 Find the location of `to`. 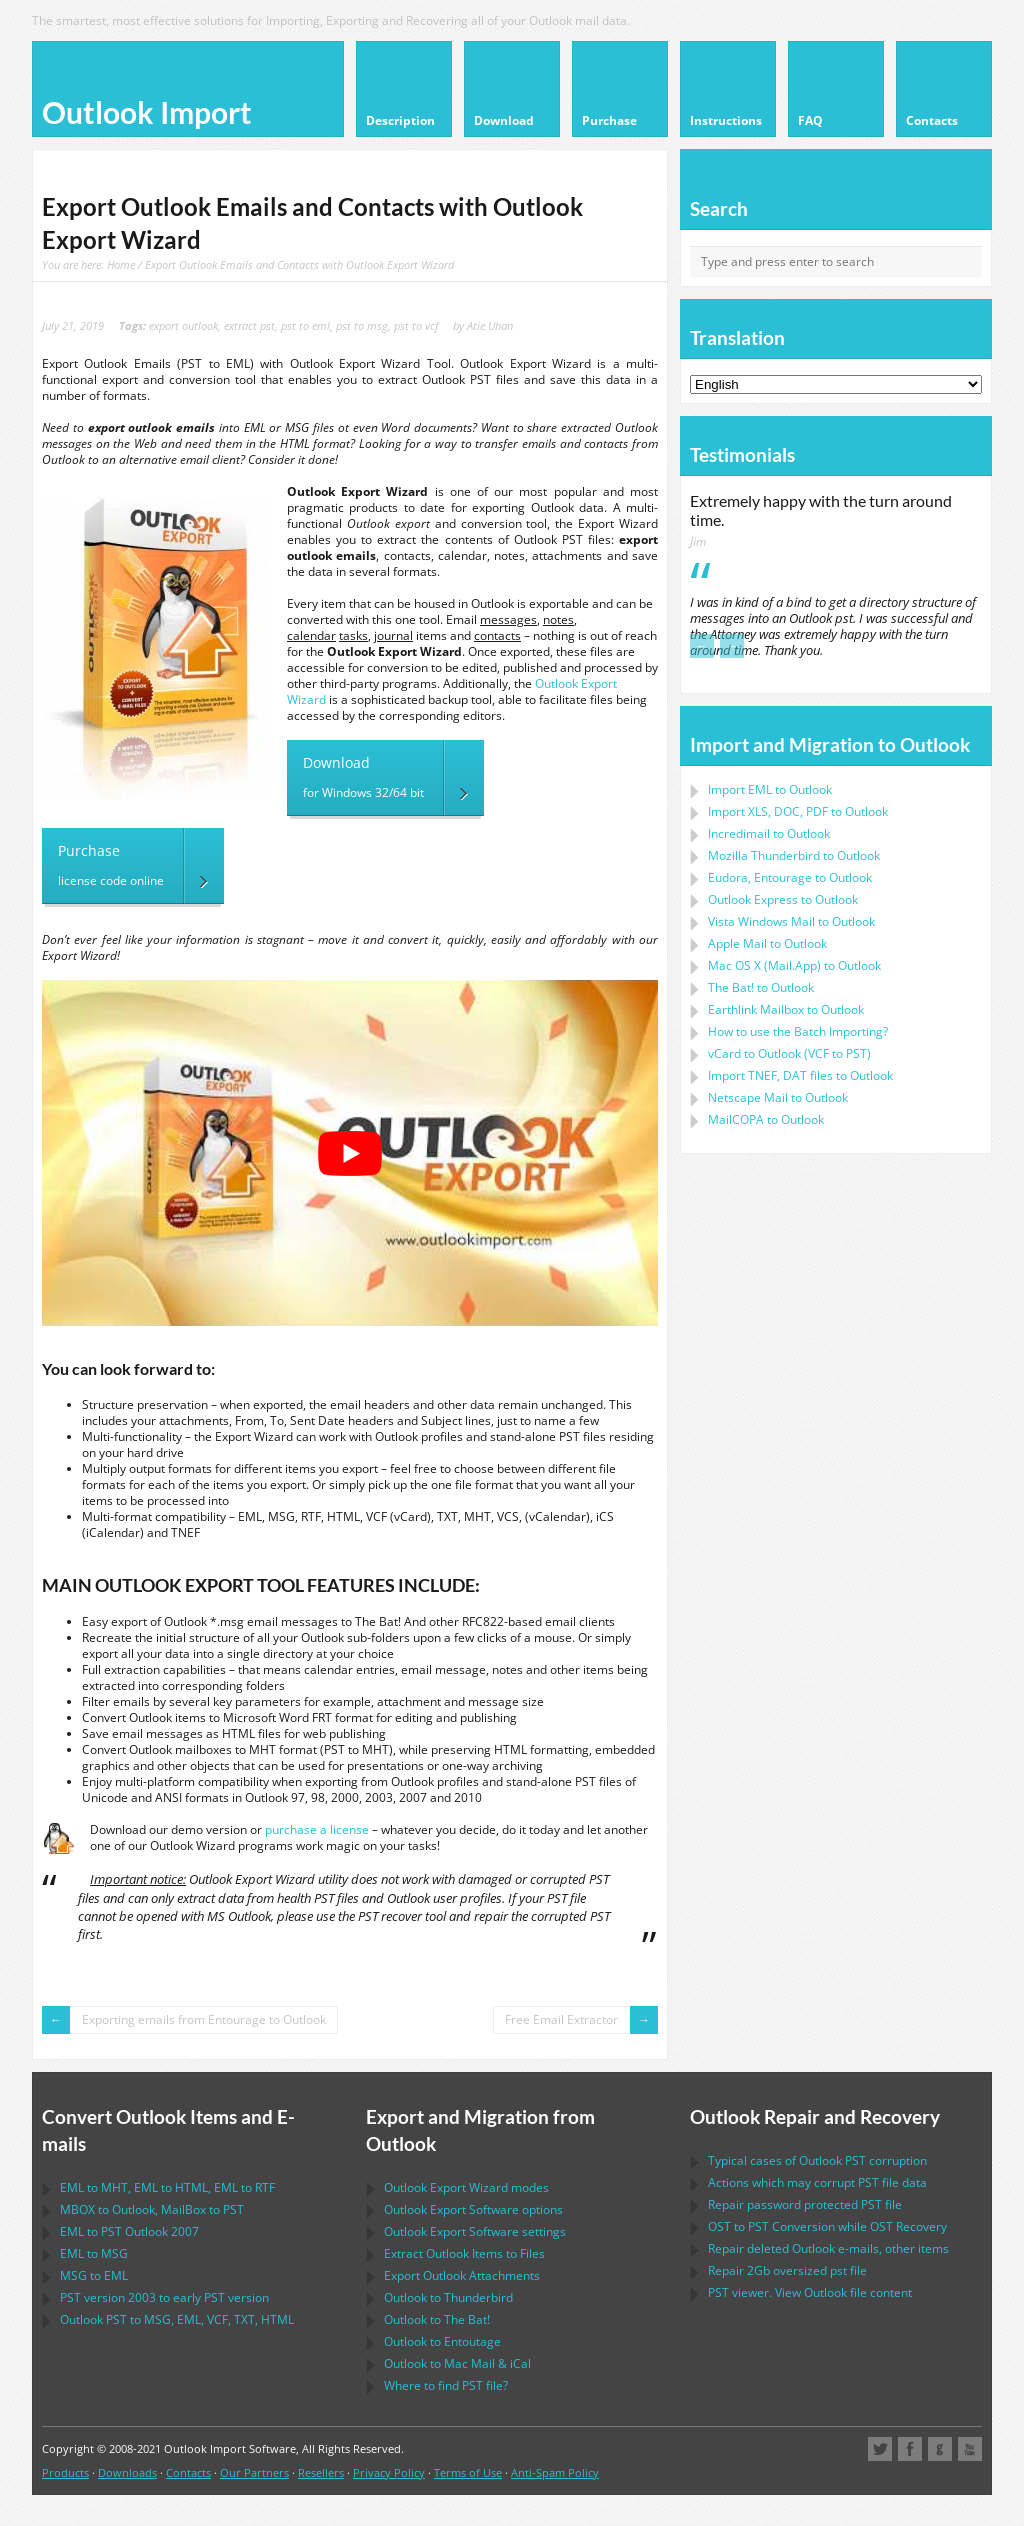

to is located at coordinates (794, 855).